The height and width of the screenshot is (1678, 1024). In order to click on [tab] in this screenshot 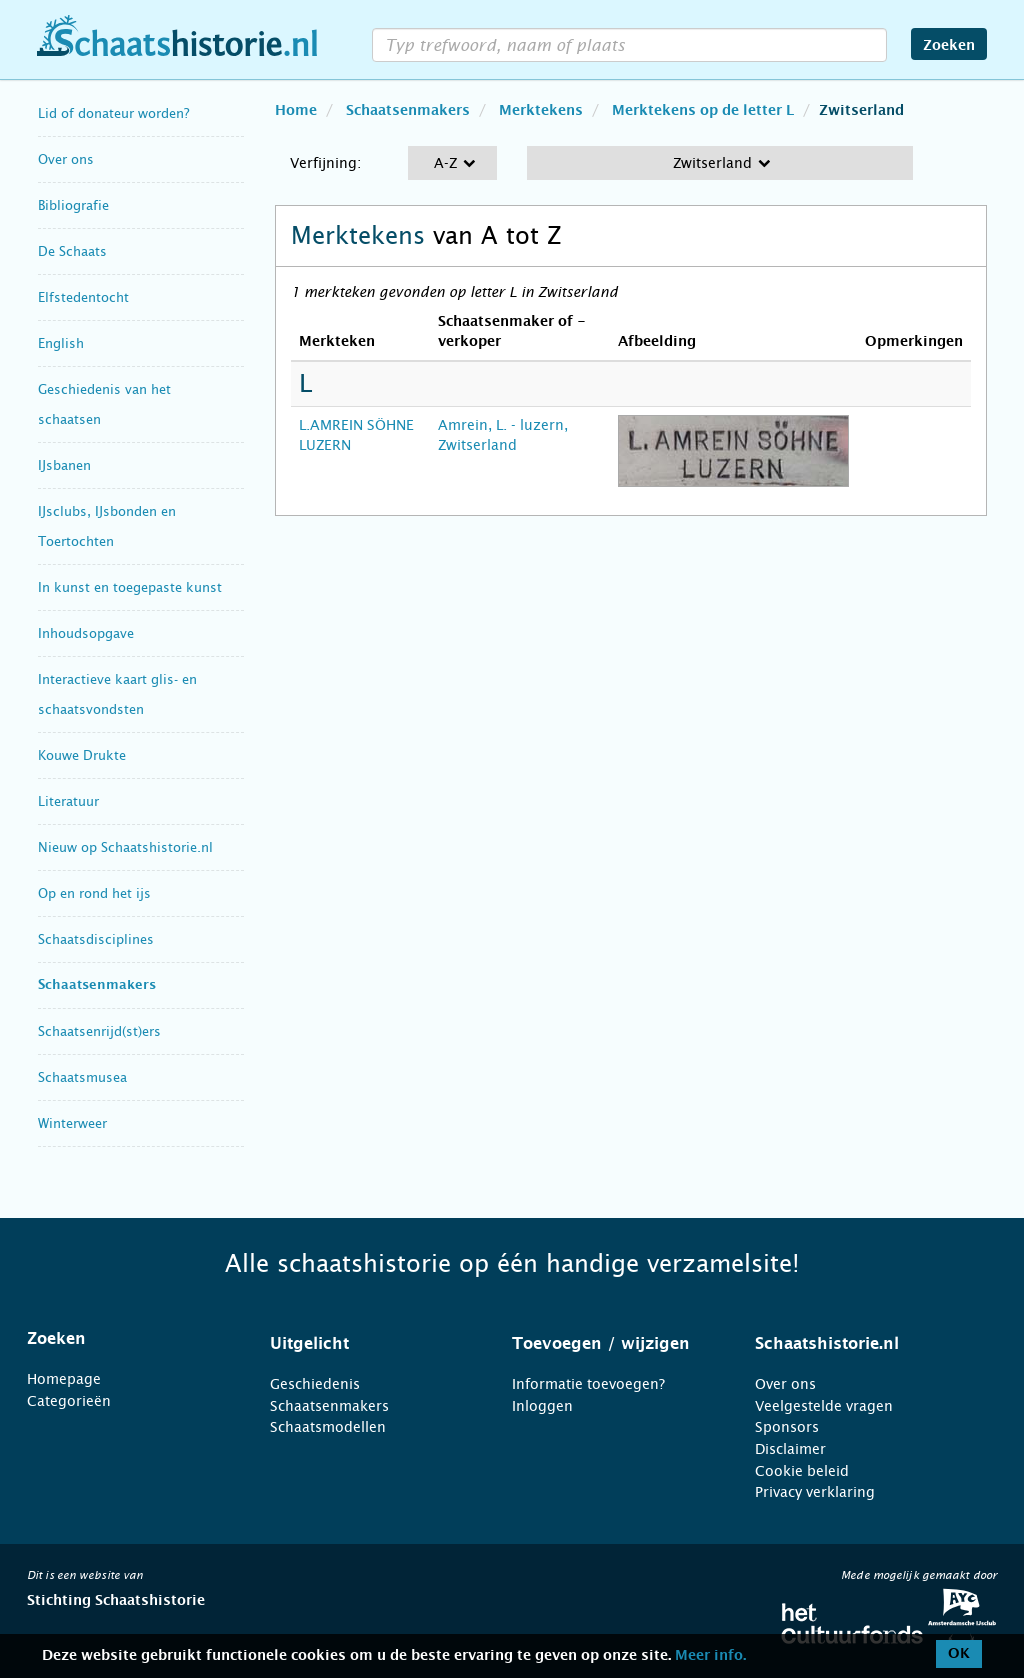, I will do `click(123, 1339)`.